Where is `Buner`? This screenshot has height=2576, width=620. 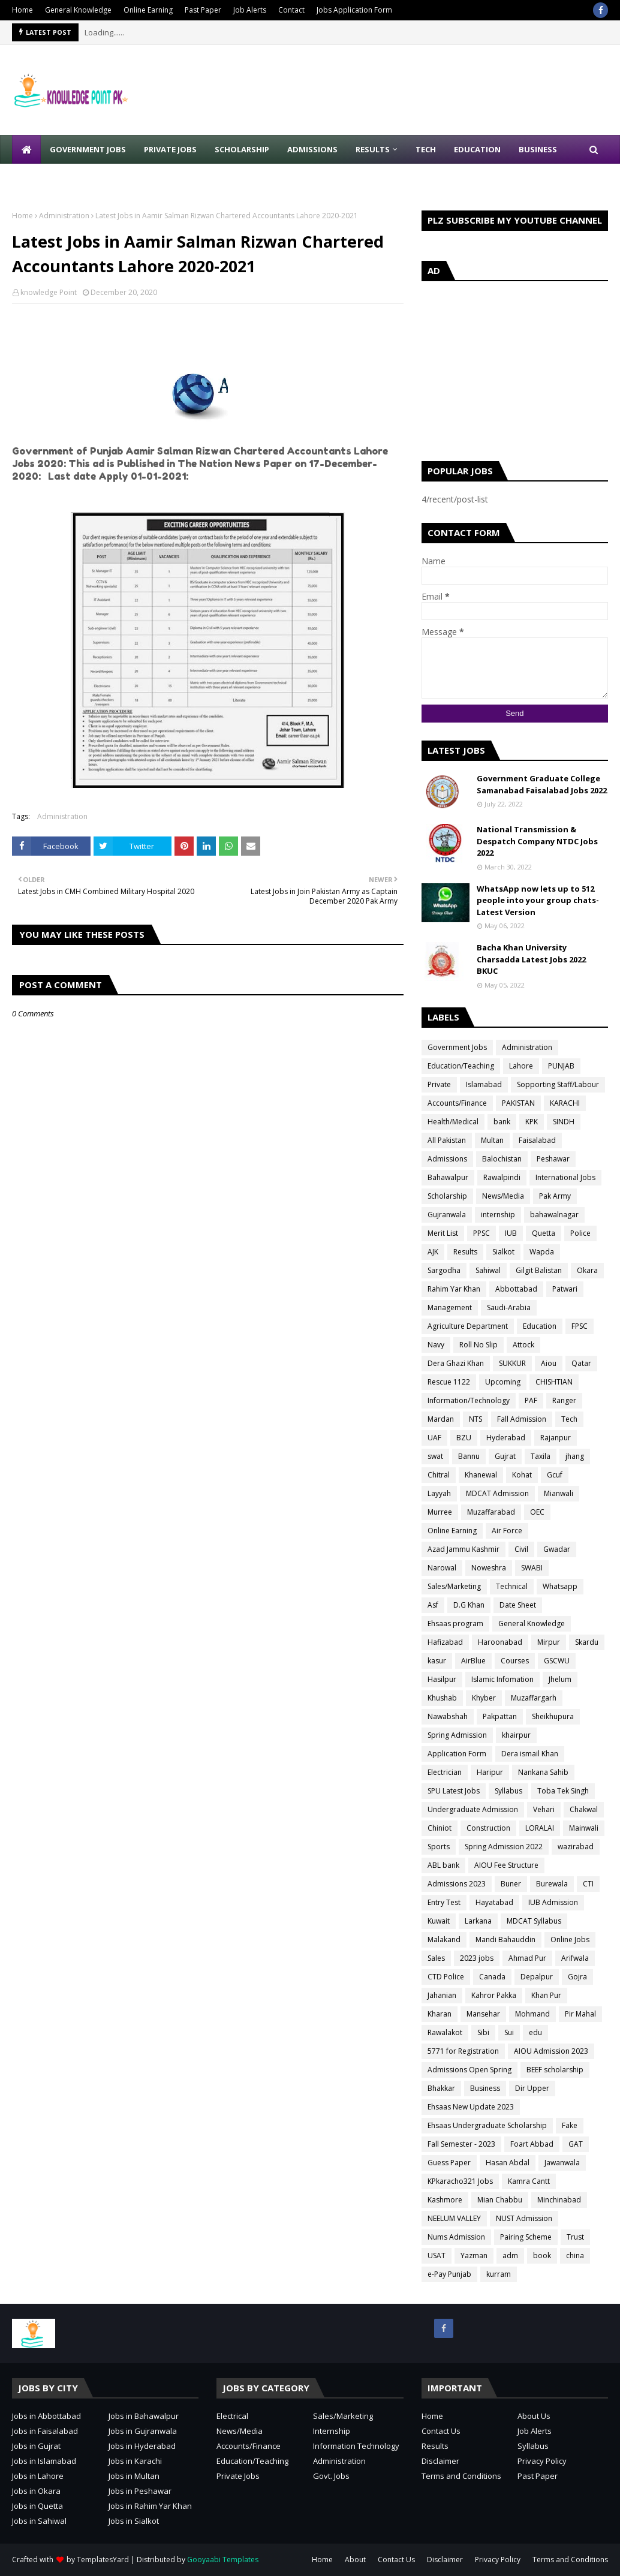
Buner is located at coordinates (511, 1884).